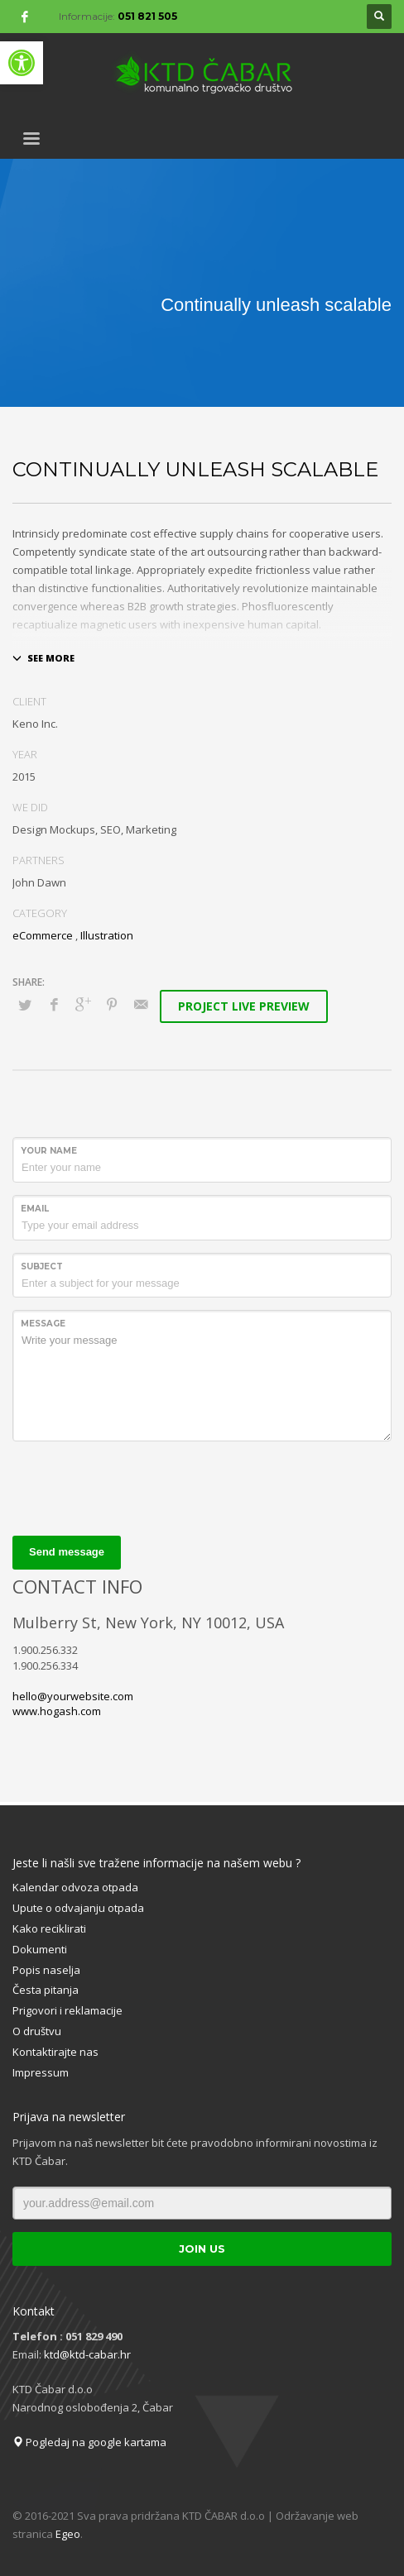  I want to click on Impressum, so click(40, 2072).